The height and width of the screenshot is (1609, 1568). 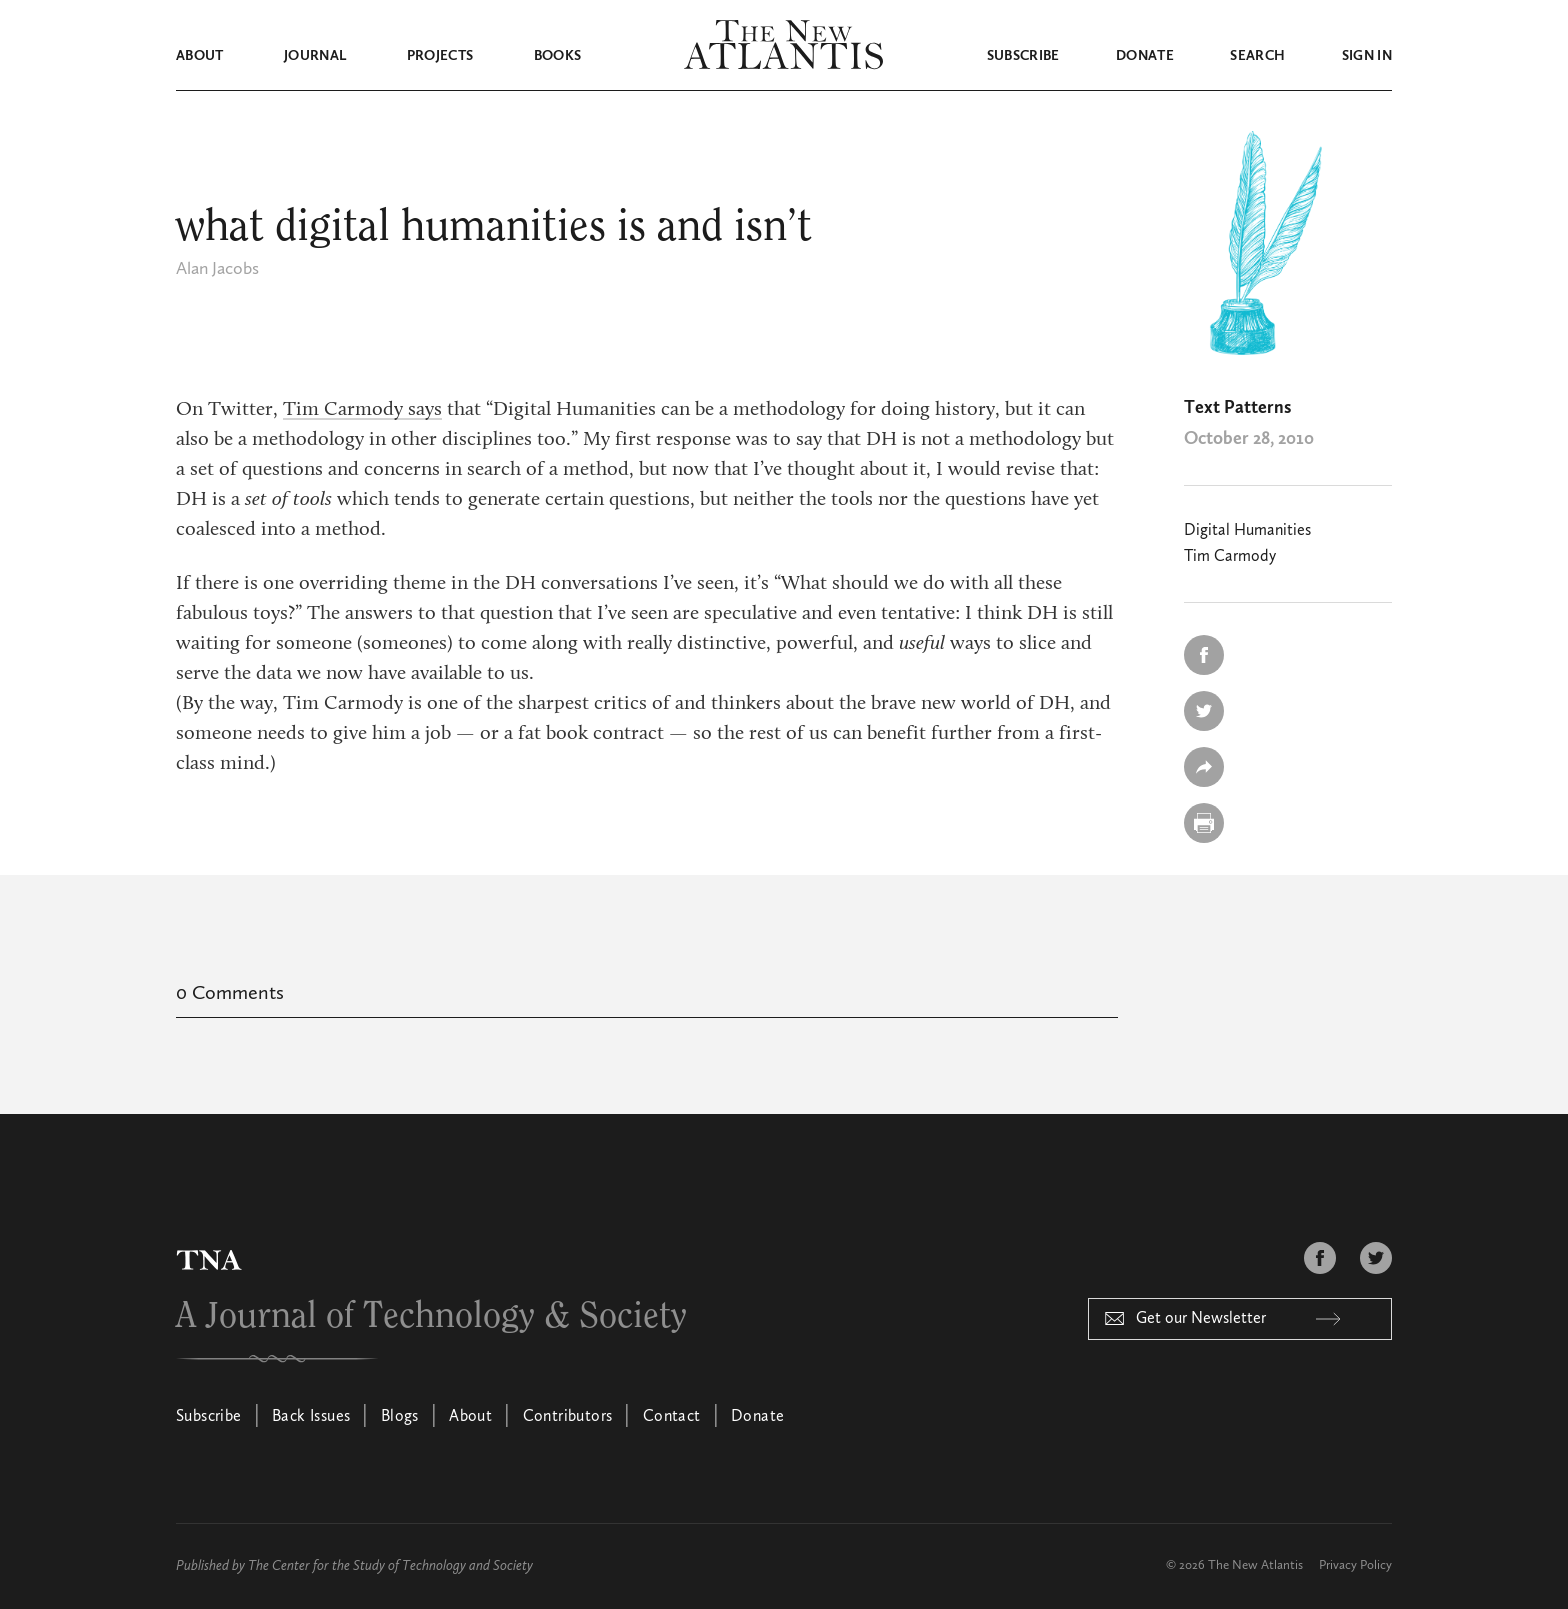 What do you see at coordinates (1255, 1565) in the screenshot?
I see `The New Atlantis` at bounding box center [1255, 1565].